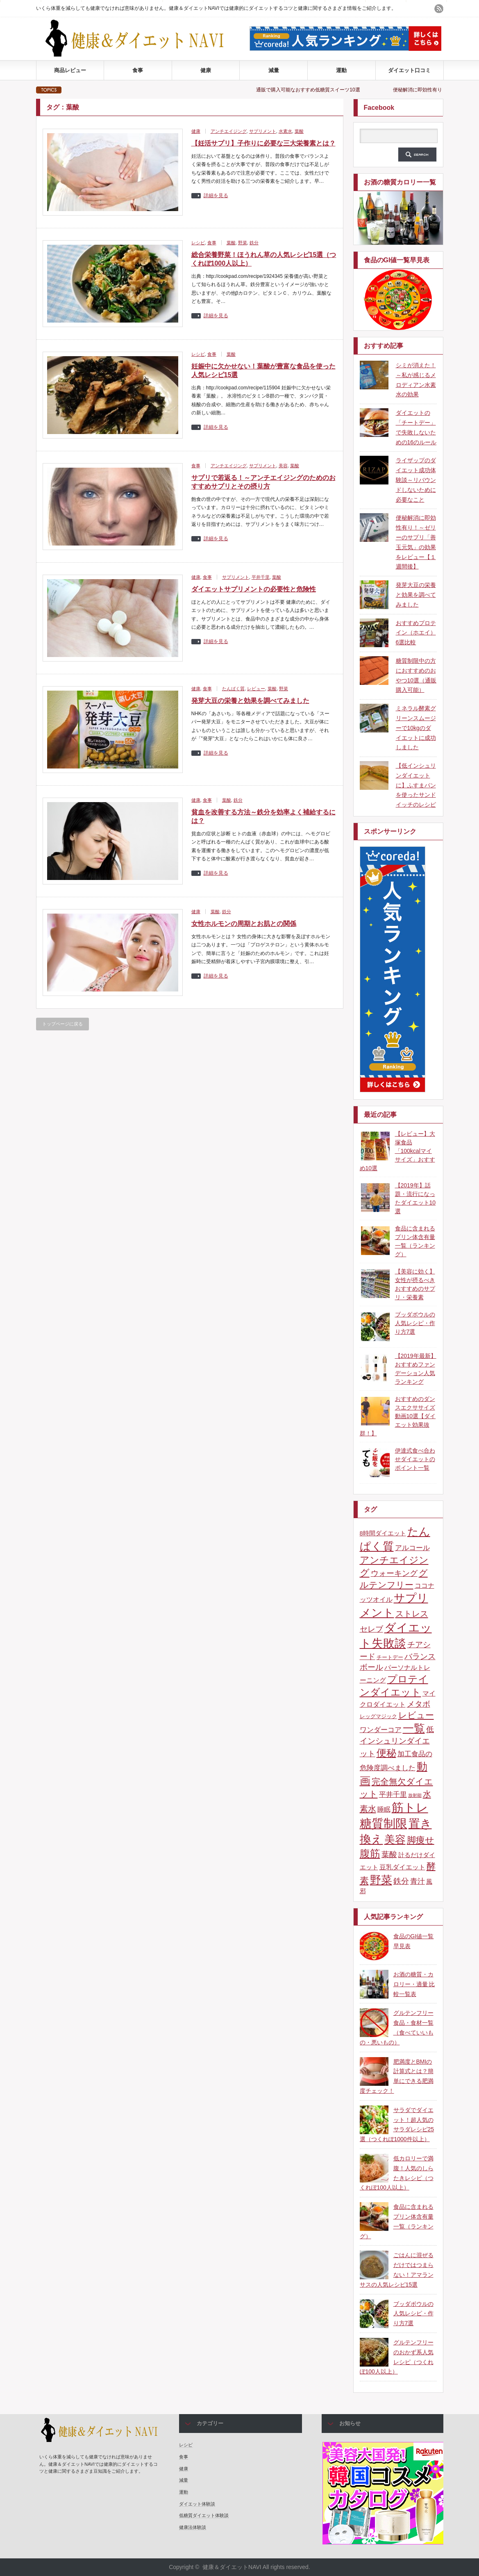 This screenshot has height=2576, width=479. Describe the element at coordinates (394, 1573) in the screenshot. I see `ウォーキング` at that location.